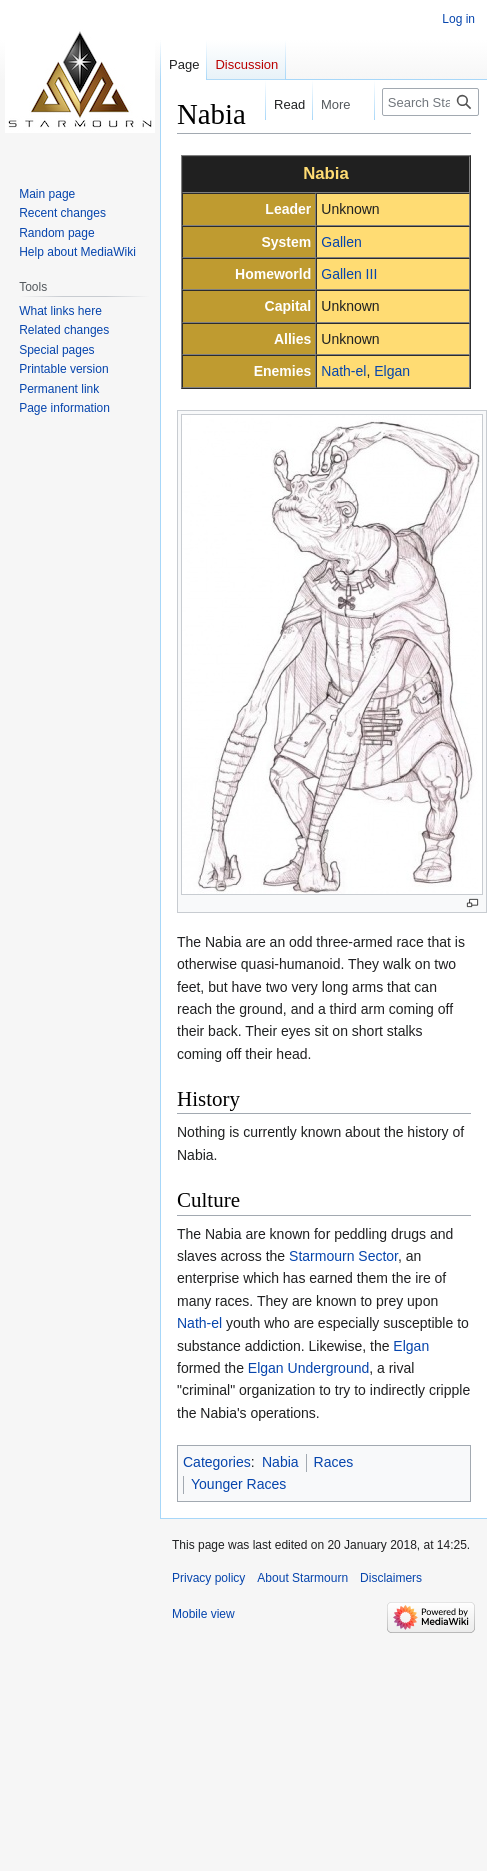  I want to click on Gallen, so click(341, 242).